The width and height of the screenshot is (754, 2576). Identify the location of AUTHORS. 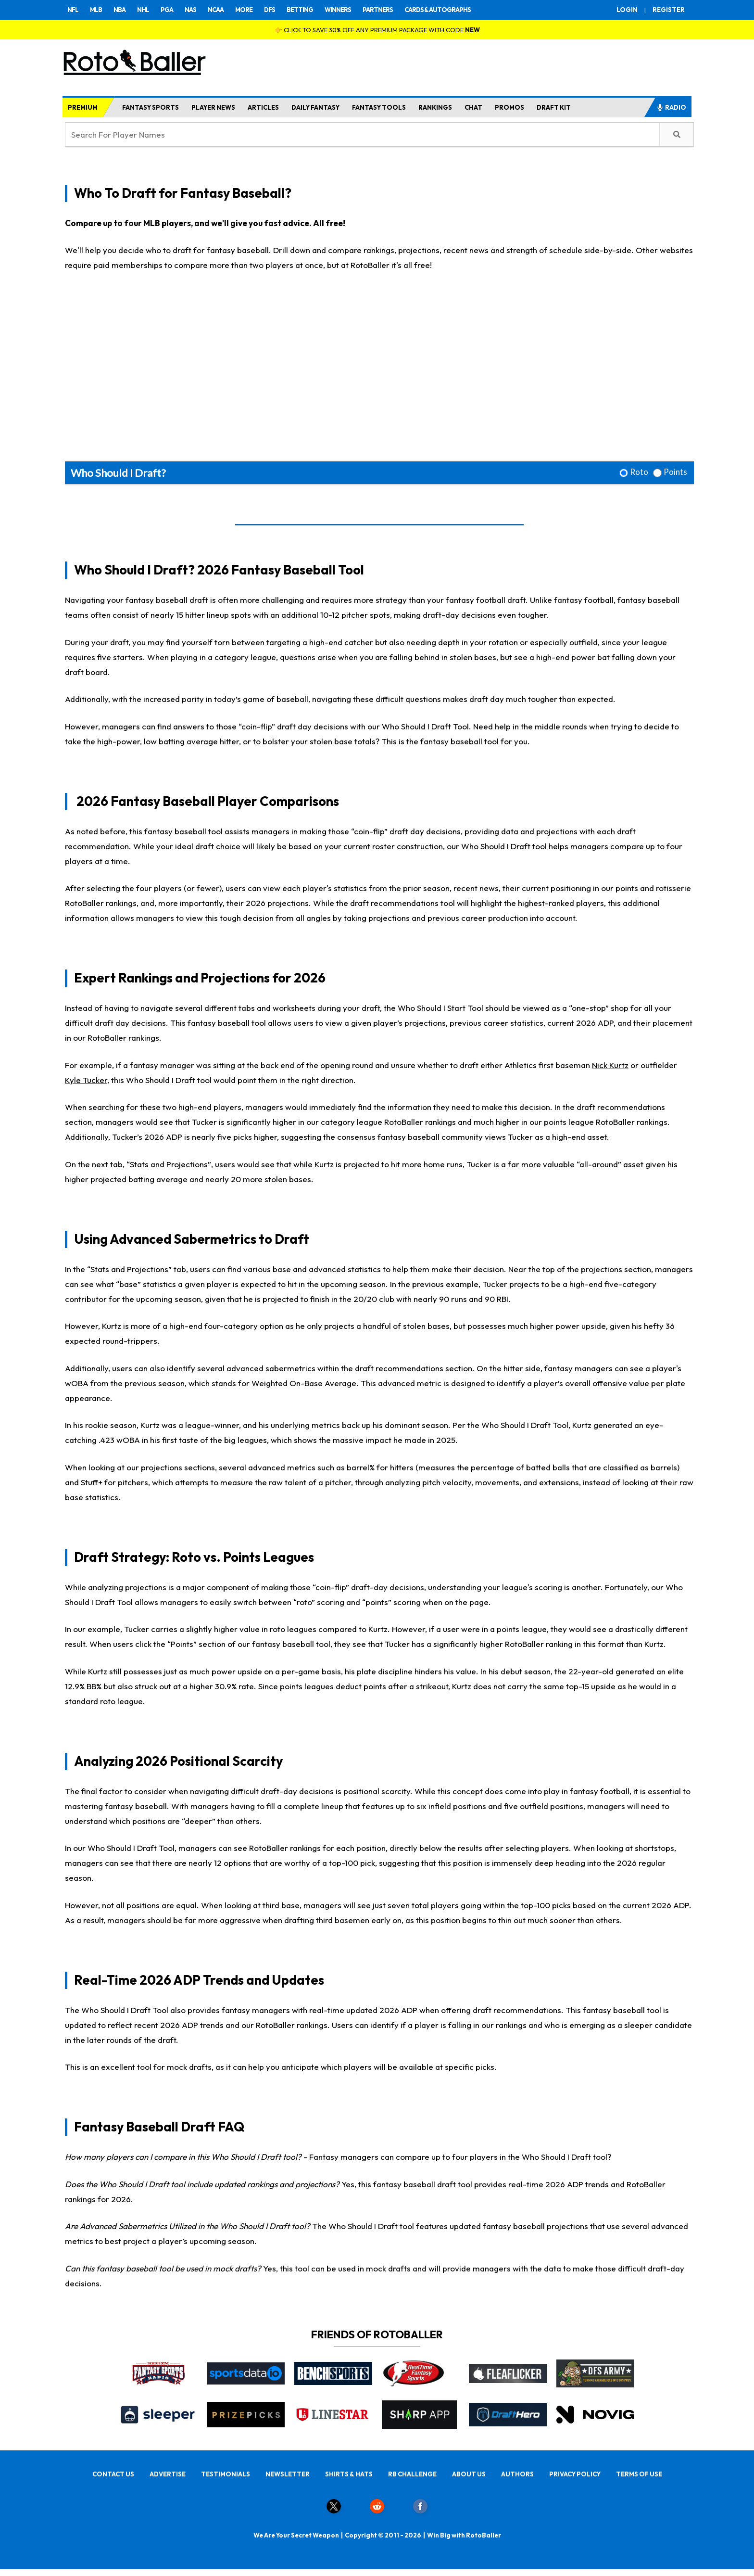
(517, 2474).